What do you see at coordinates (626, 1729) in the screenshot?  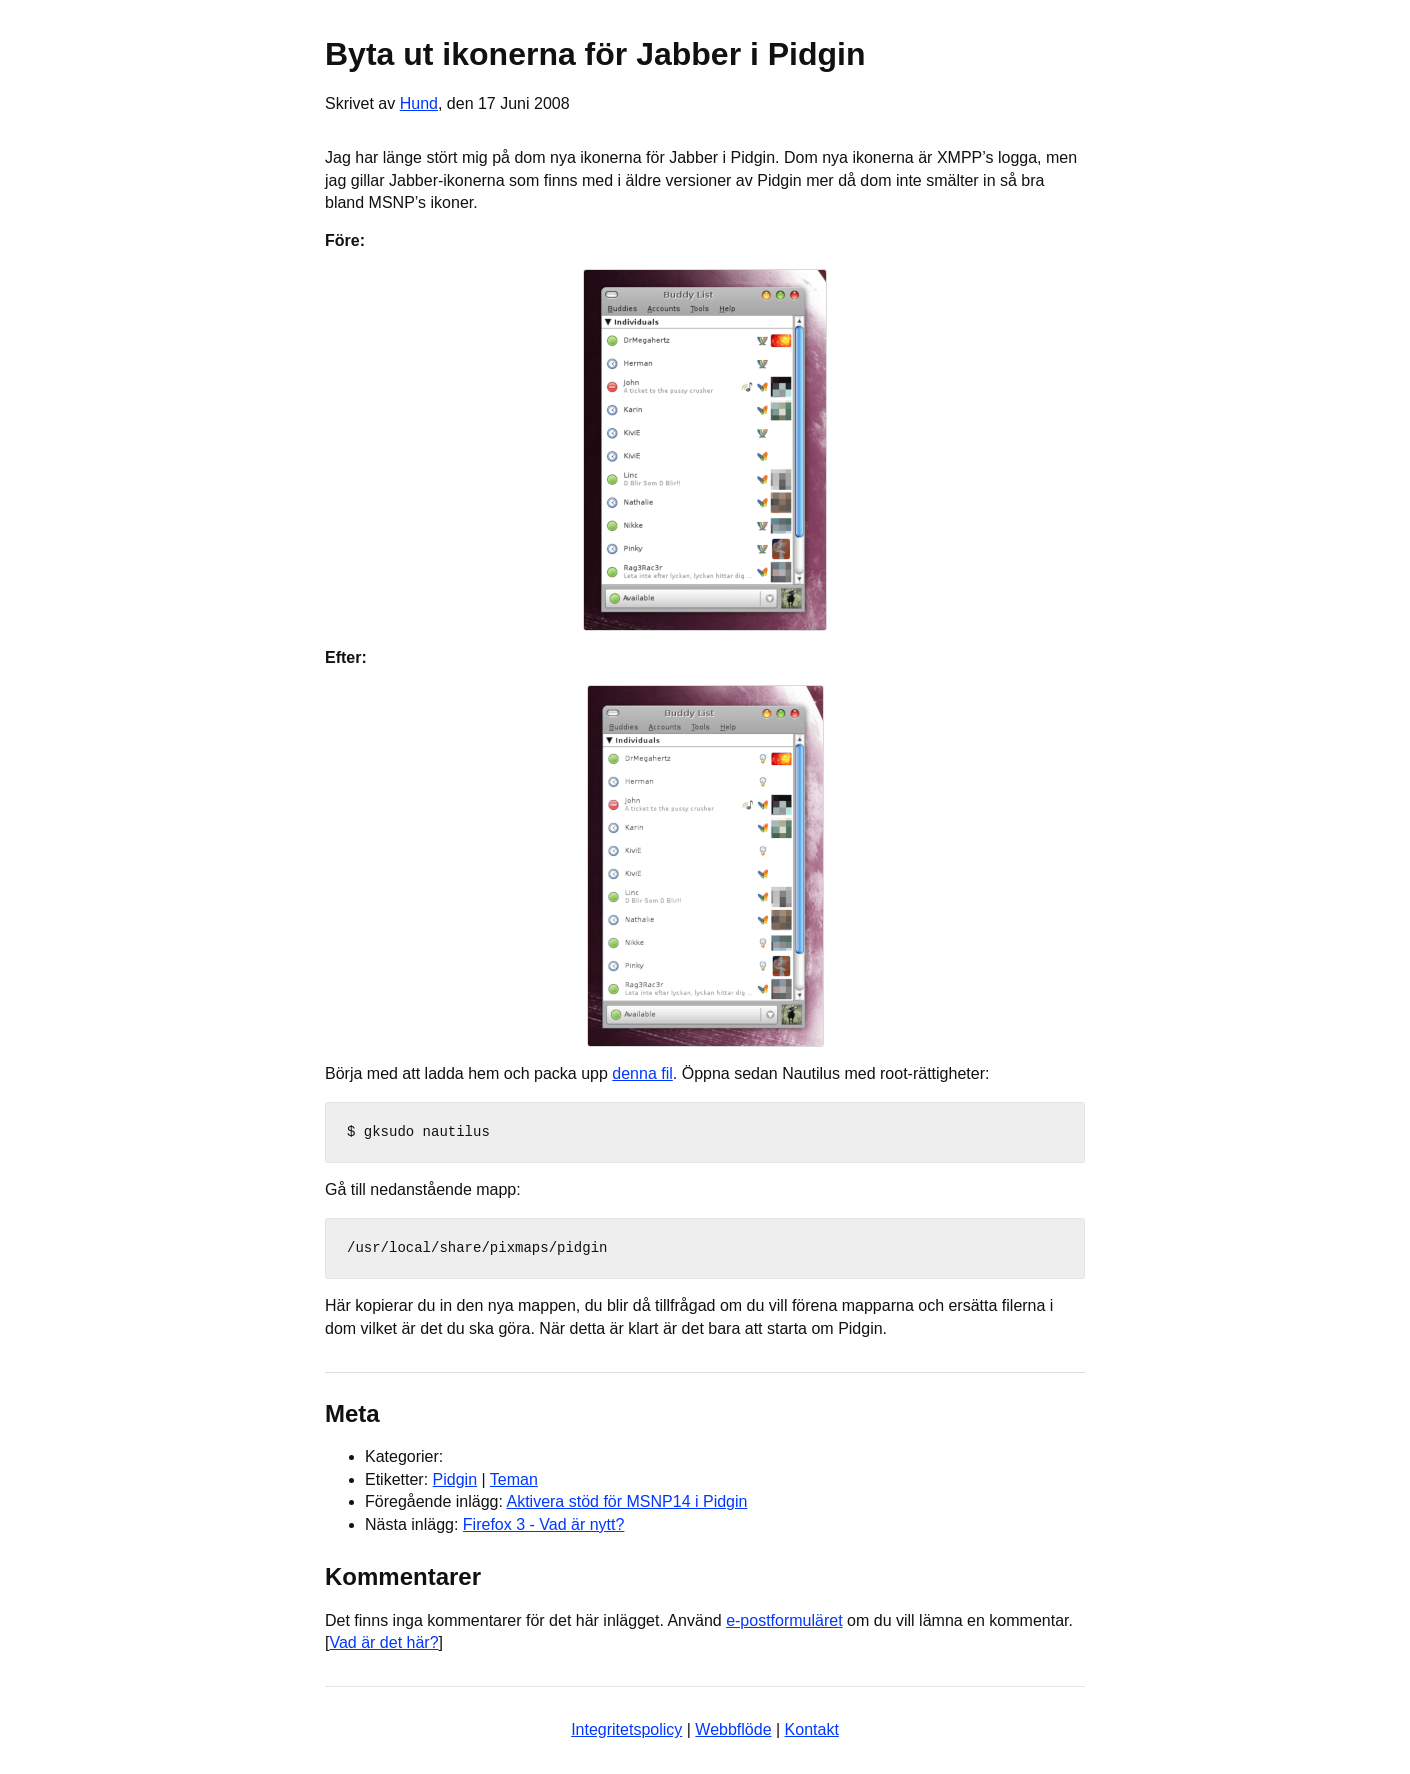 I see `Integritetspolicy` at bounding box center [626, 1729].